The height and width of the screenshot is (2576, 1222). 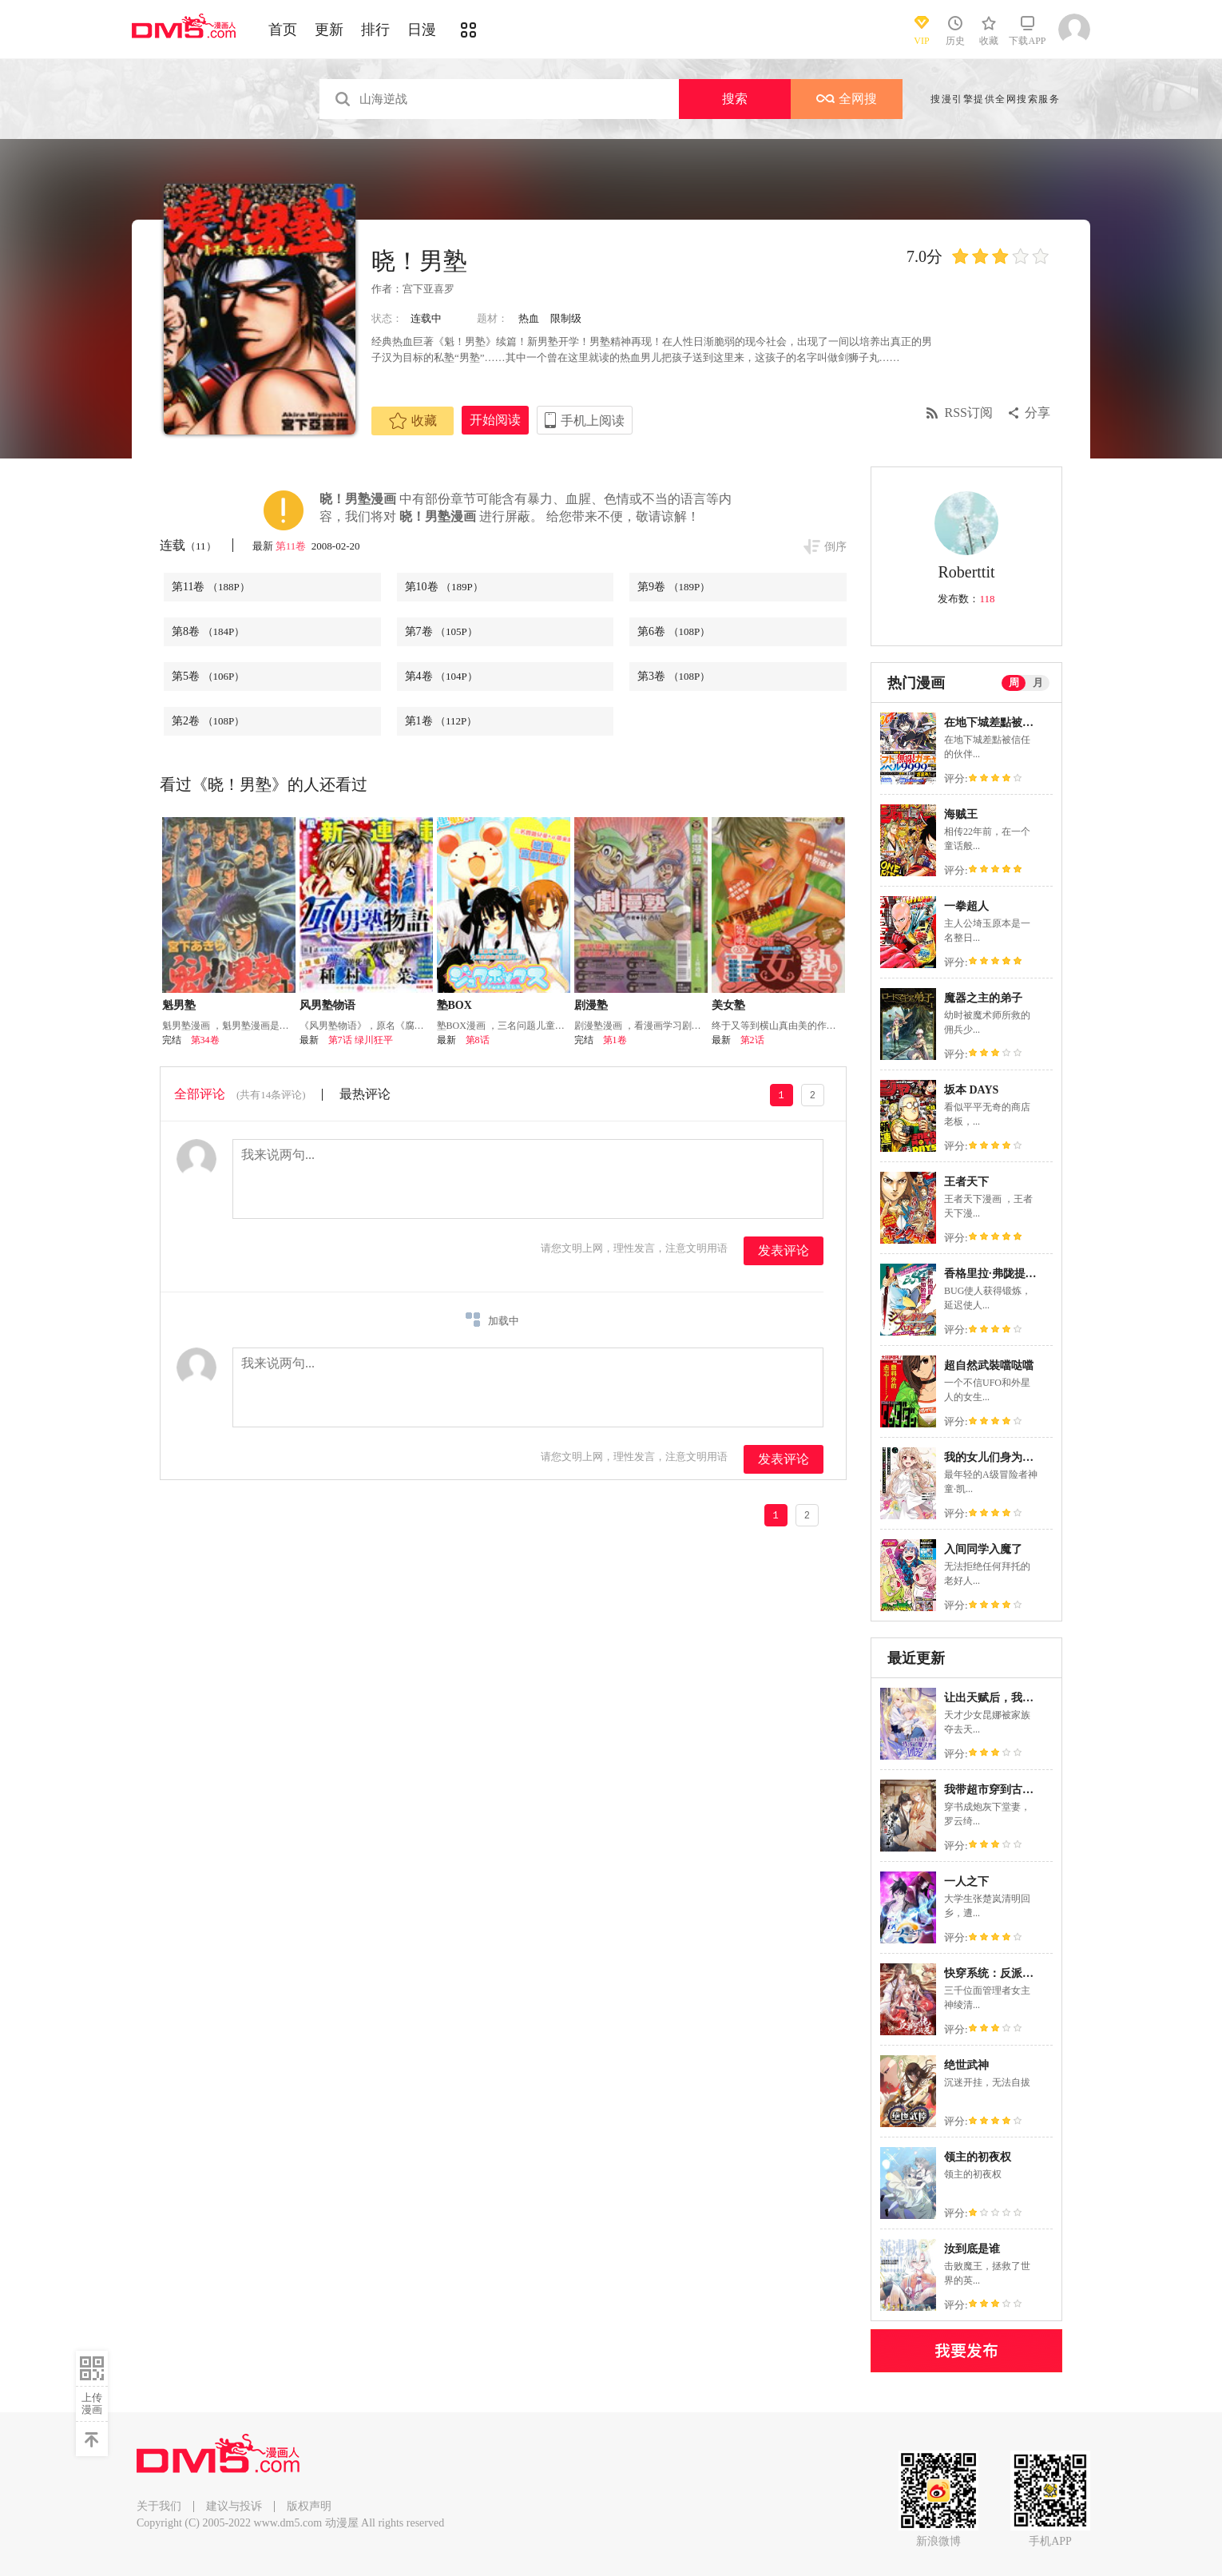 What do you see at coordinates (961, 814) in the screenshot?
I see `海贼王` at bounding box center [961, 814].